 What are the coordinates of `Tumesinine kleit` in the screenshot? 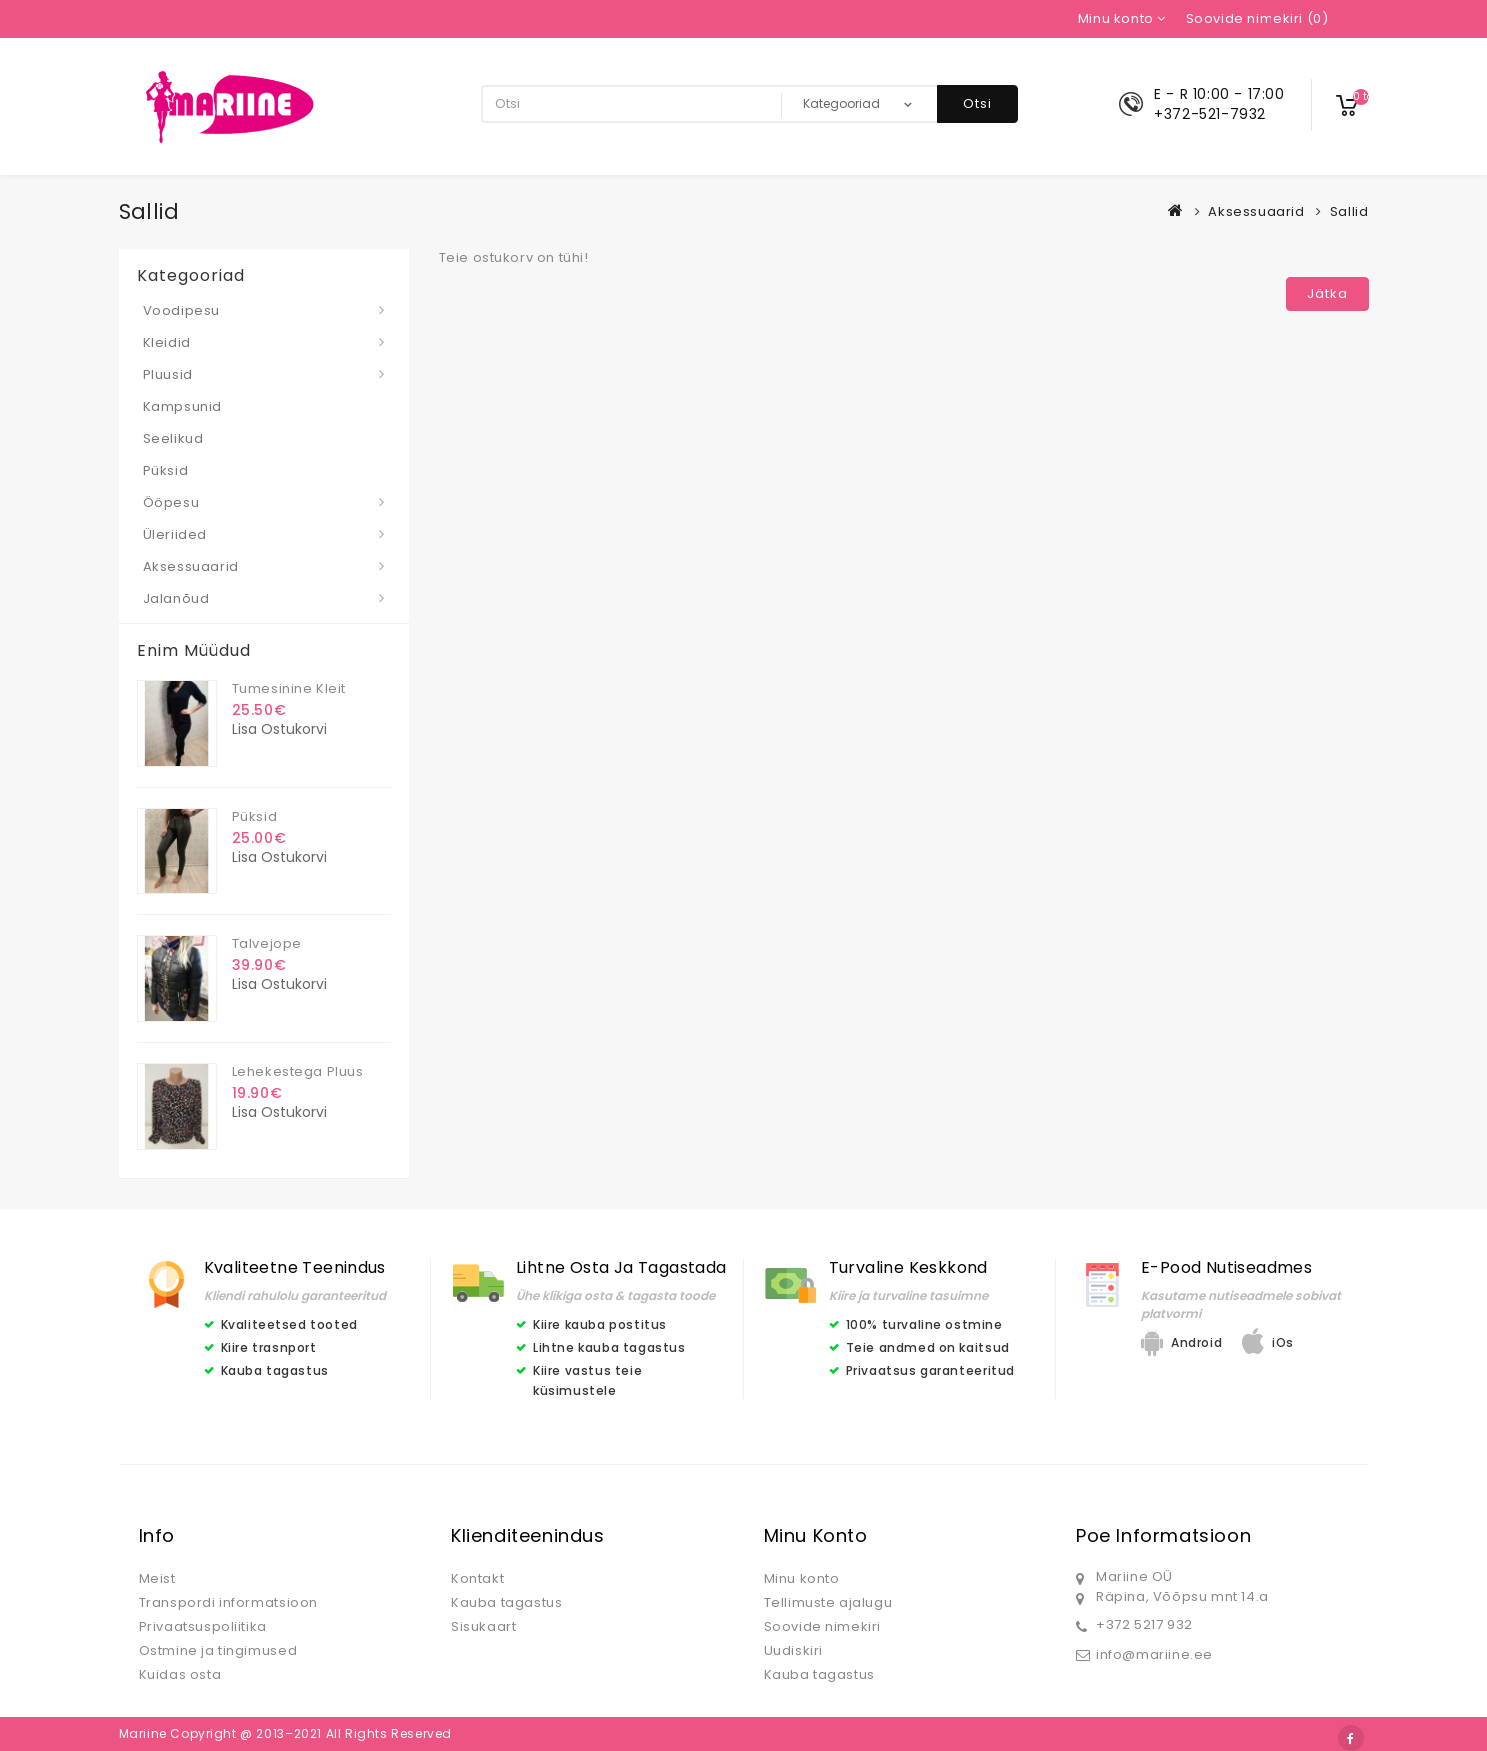 It's located at (289, 688).